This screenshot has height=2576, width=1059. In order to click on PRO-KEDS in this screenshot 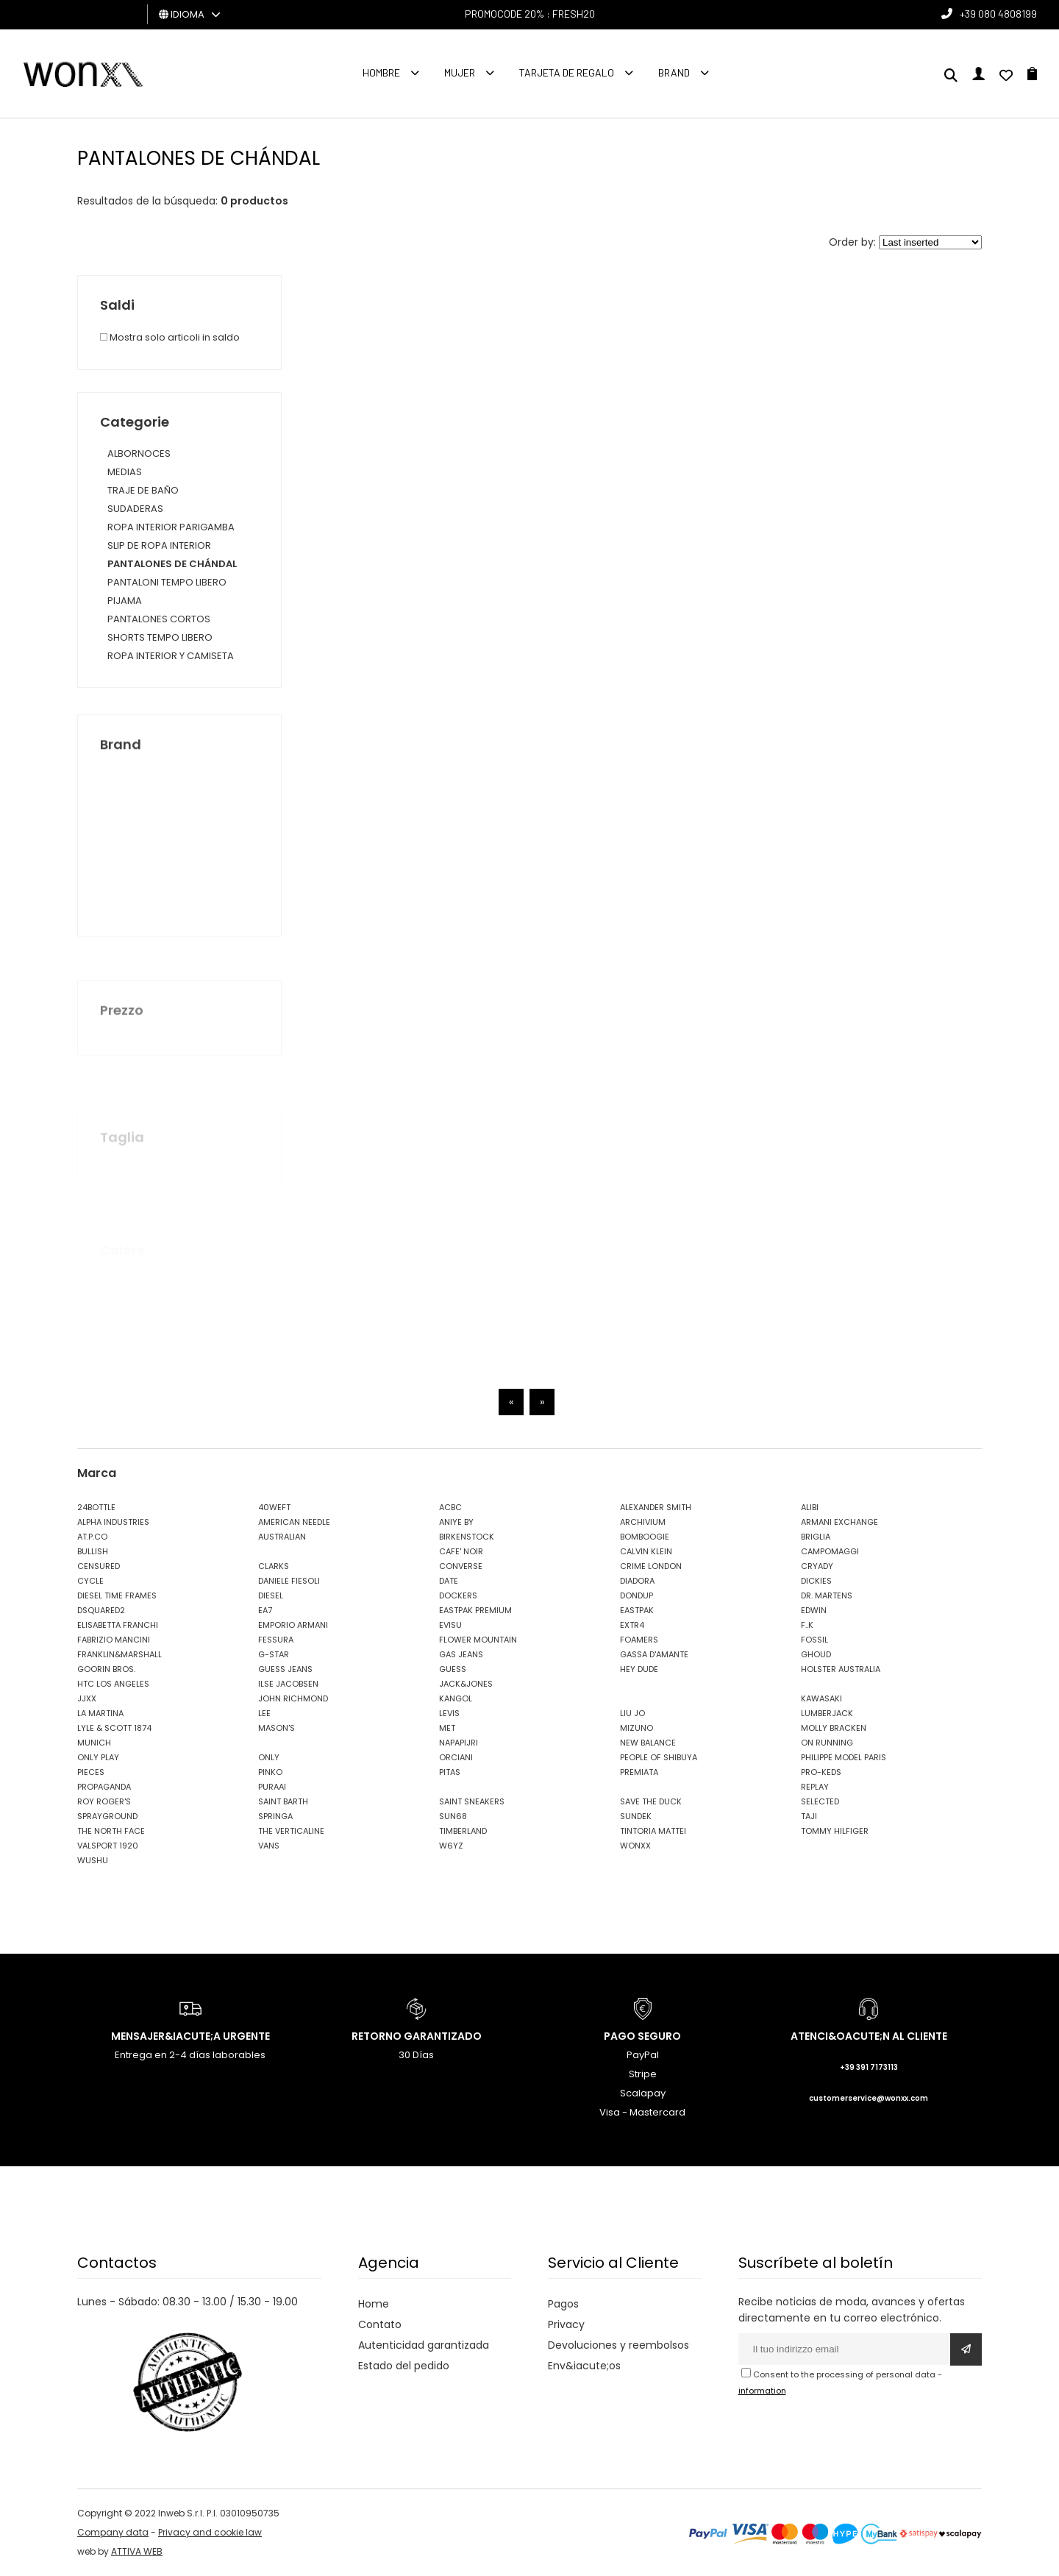, I will do `click(821, 1772)`.